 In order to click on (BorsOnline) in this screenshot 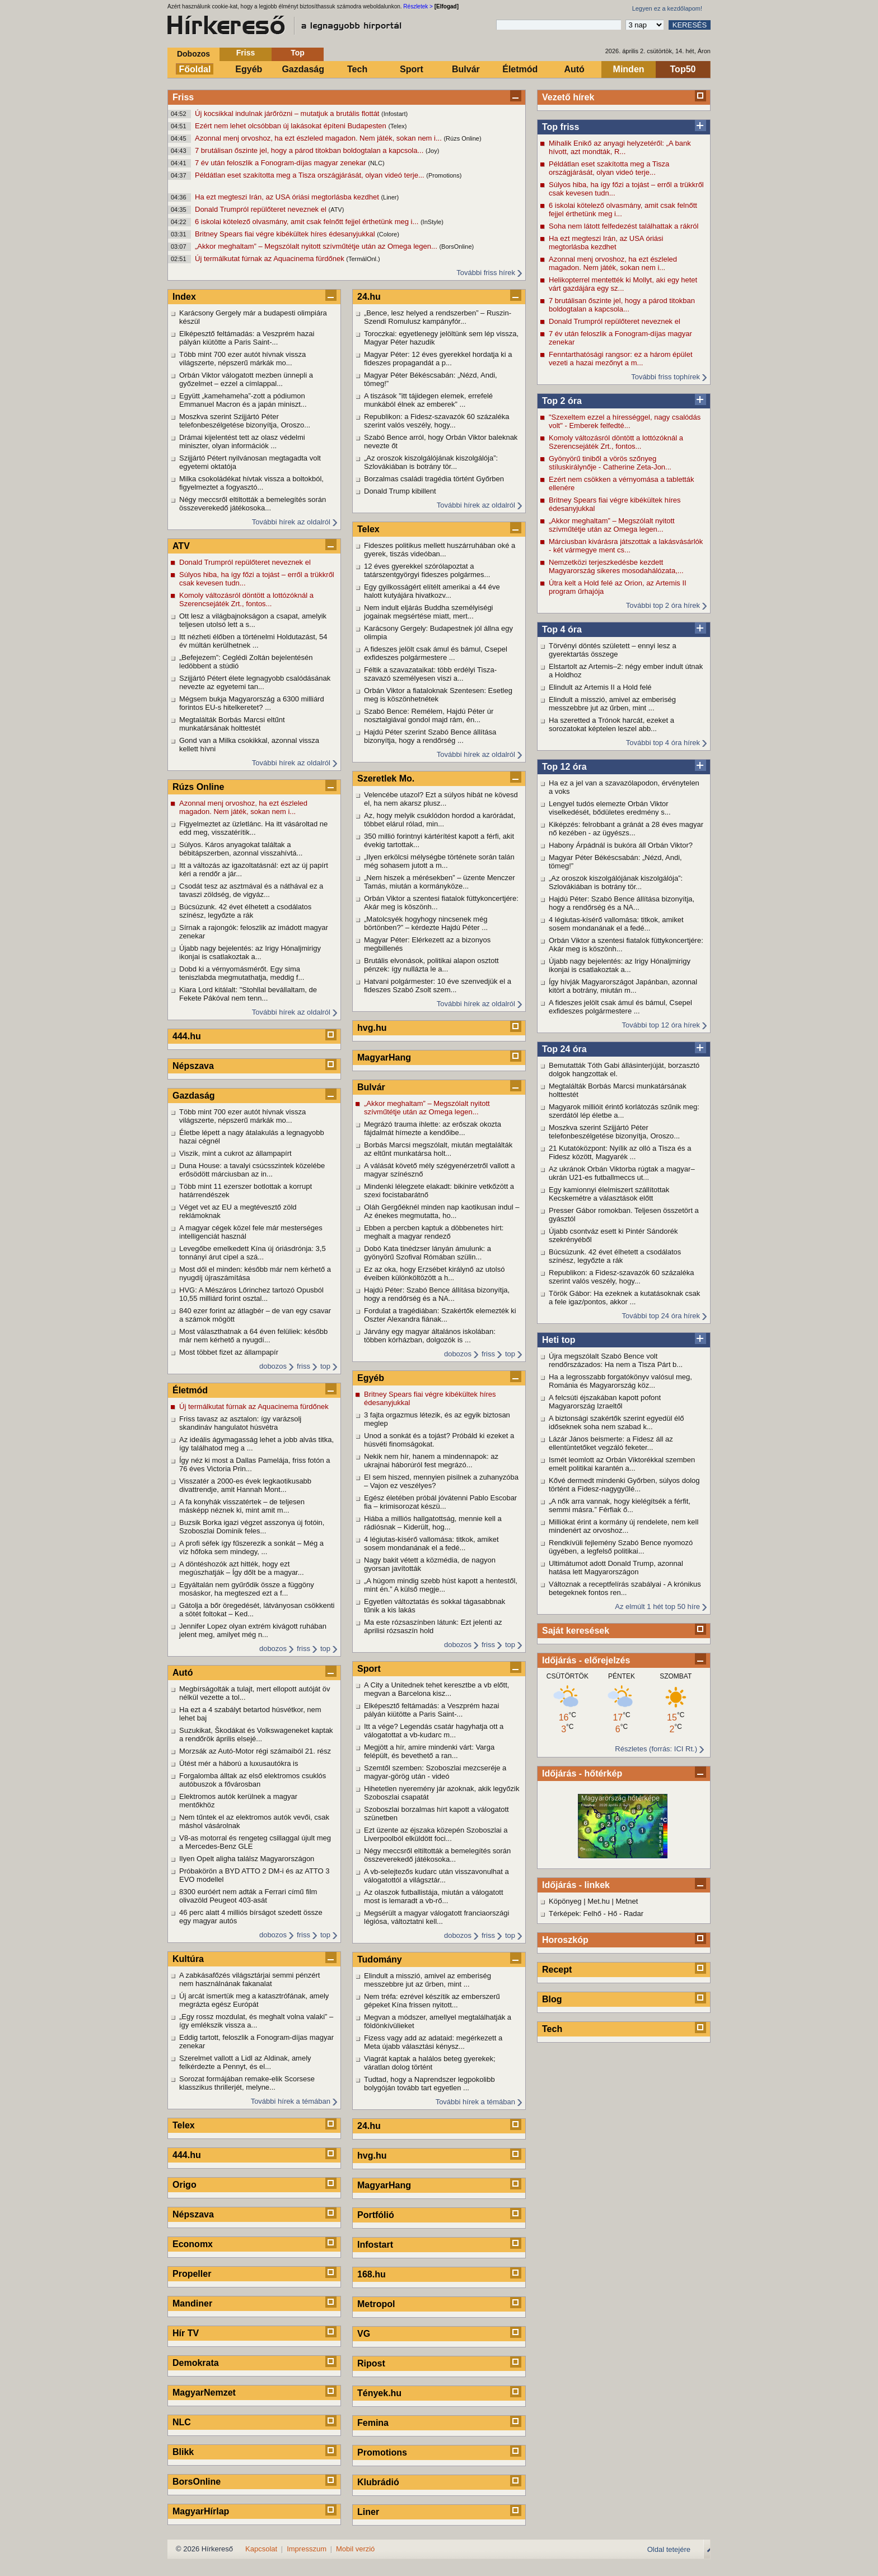, I will do `click(456, 246)`.